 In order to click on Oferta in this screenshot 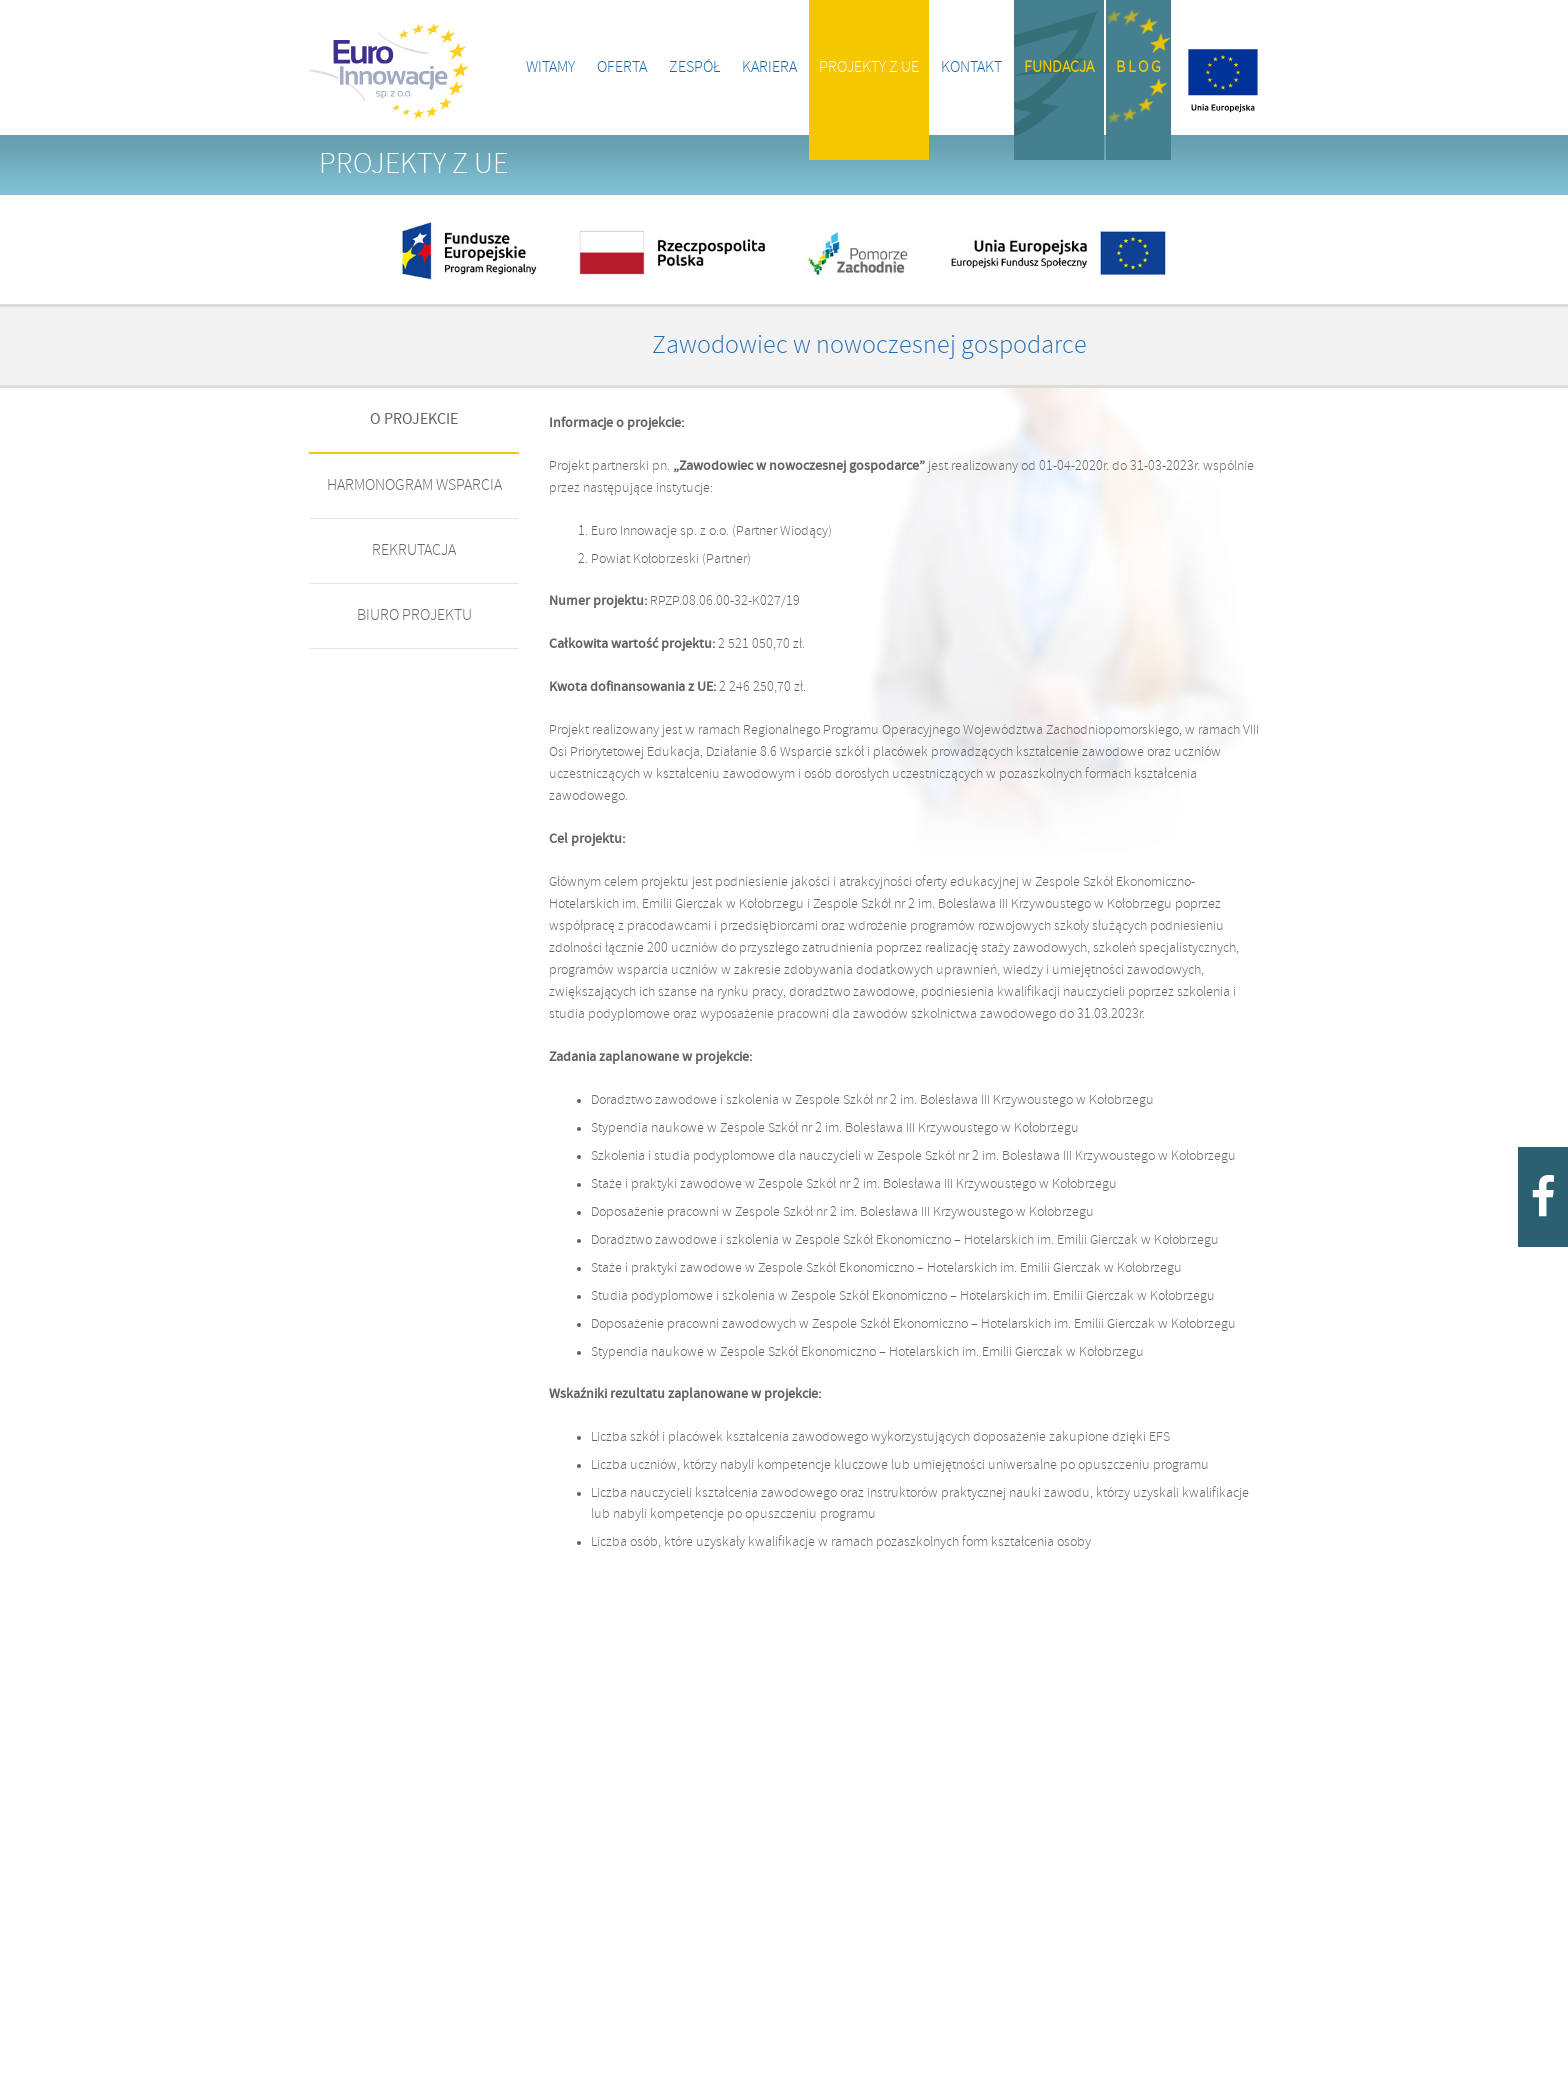, I will do `click(622, 67)`.